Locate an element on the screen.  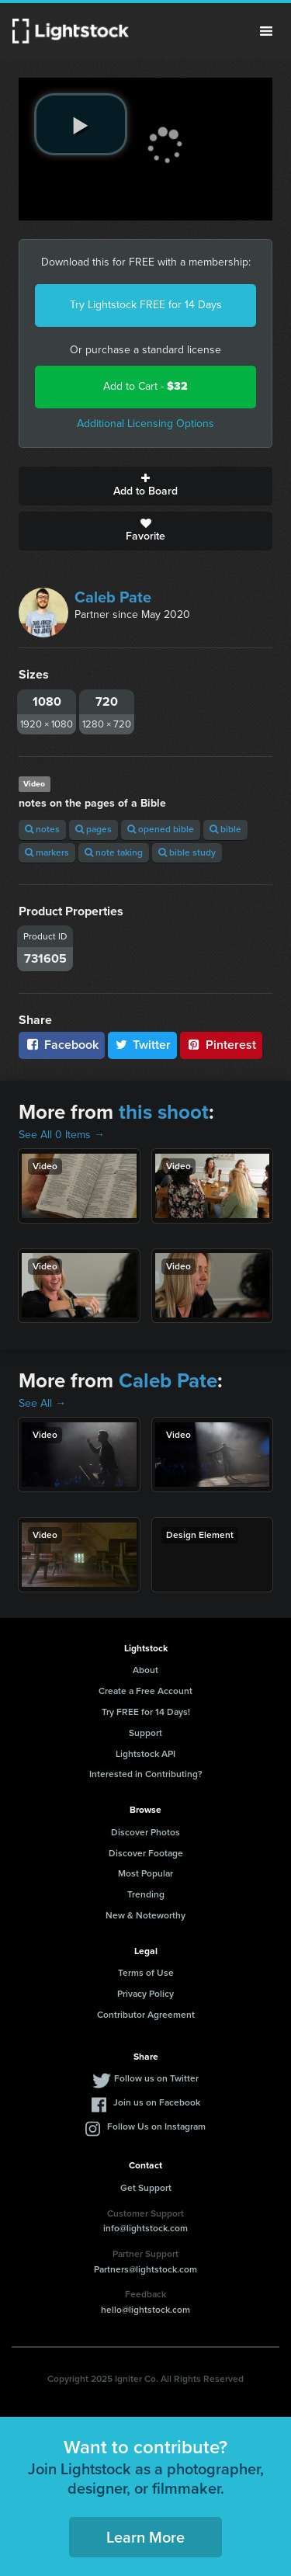
About is located at coordinates (145, 1670).